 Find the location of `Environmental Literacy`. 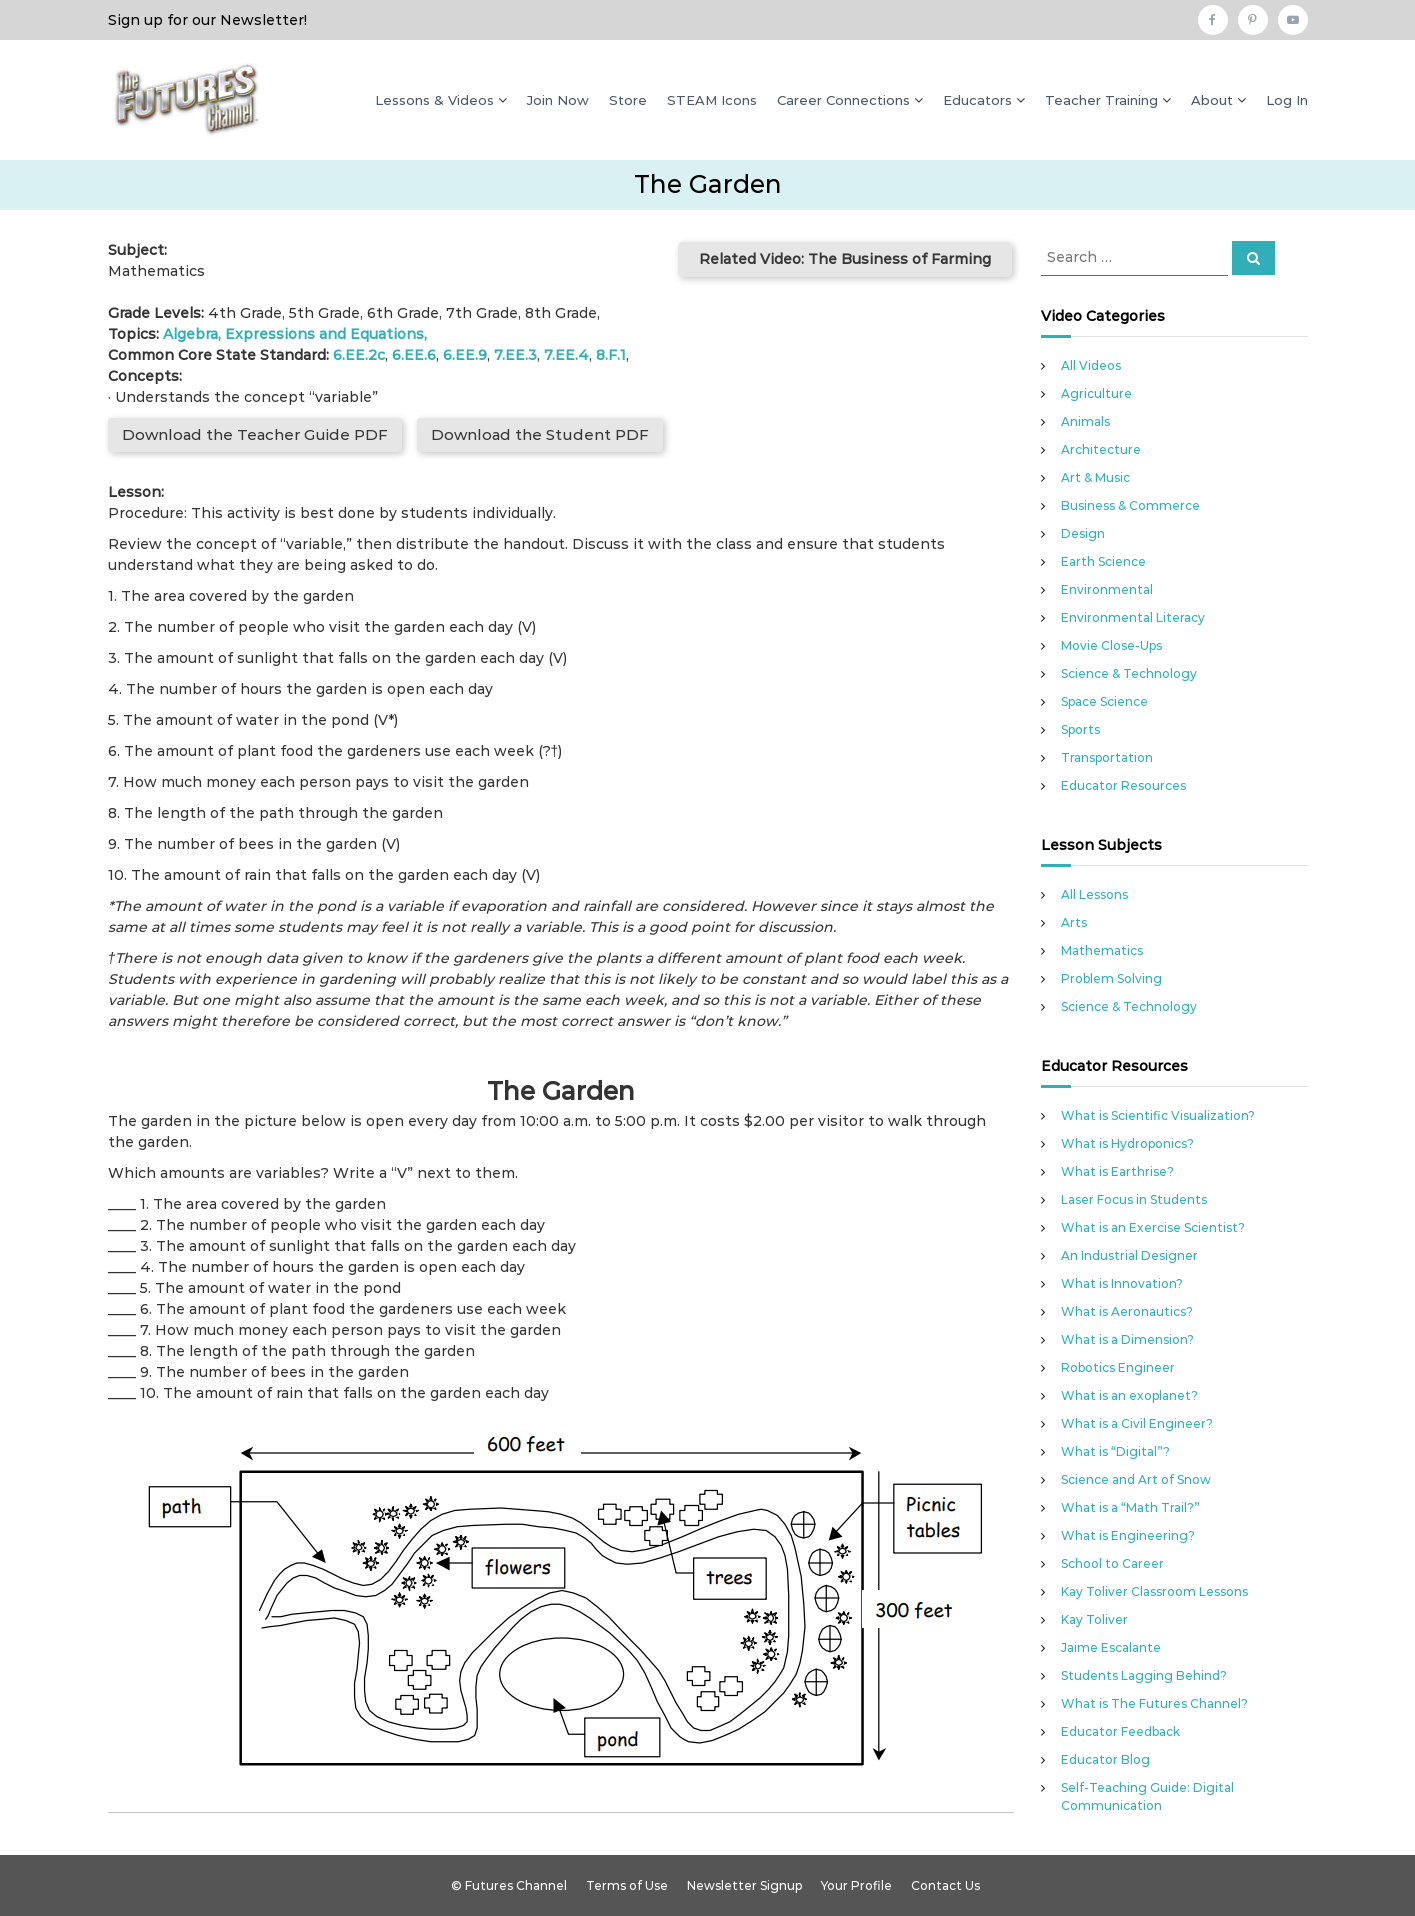

Environmental Literacy is located at coordinates (1133, 617).